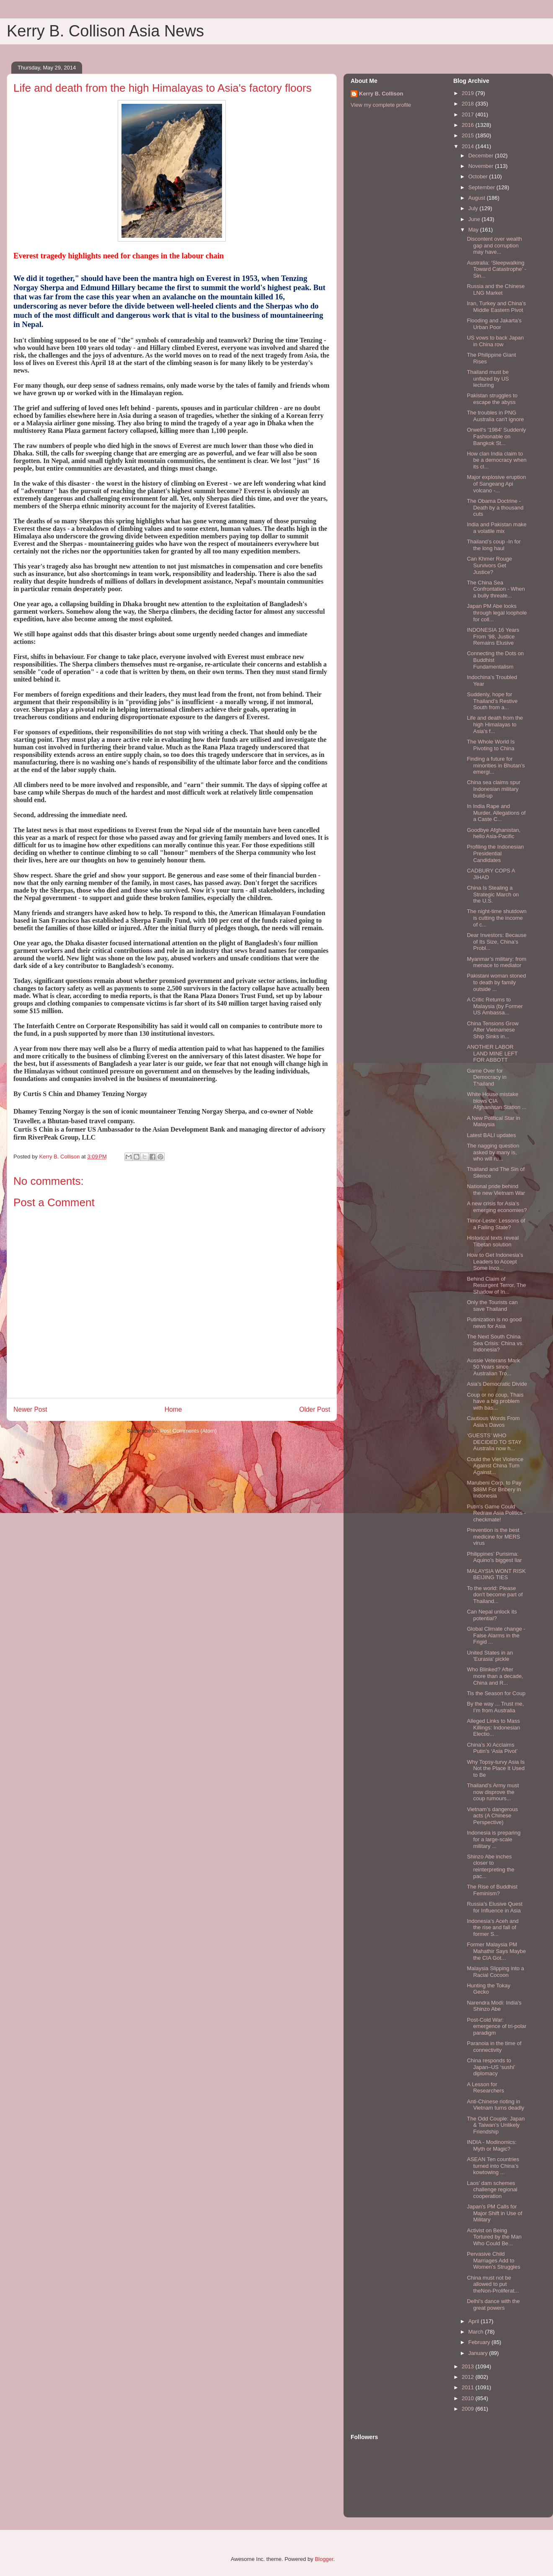 The image size is (553, 2576). Describe the element at coordinates (495, 1343) in the screenshot. I see `The Next South China Sea Crisis: China vs. Indonesia?` at that location.